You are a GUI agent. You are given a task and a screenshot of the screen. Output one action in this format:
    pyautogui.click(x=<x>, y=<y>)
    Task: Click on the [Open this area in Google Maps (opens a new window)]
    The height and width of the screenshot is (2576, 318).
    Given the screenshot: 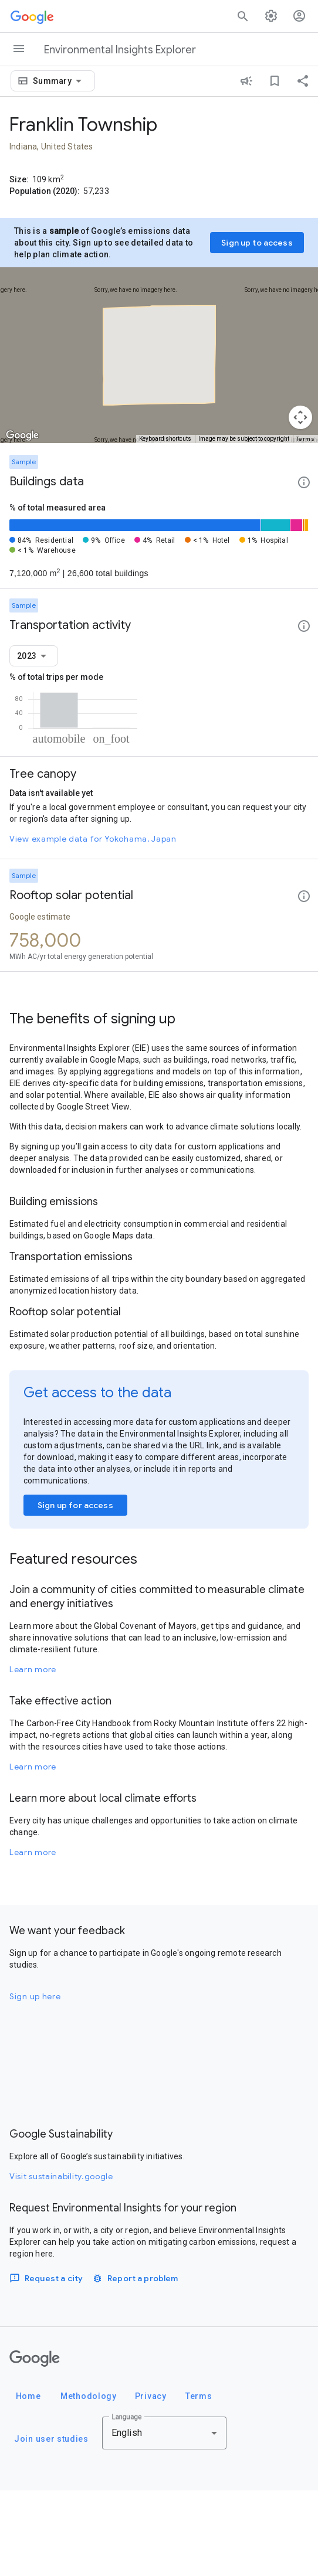 What is the action you would take?
    pyautogui.click(x=22, y=435)
    